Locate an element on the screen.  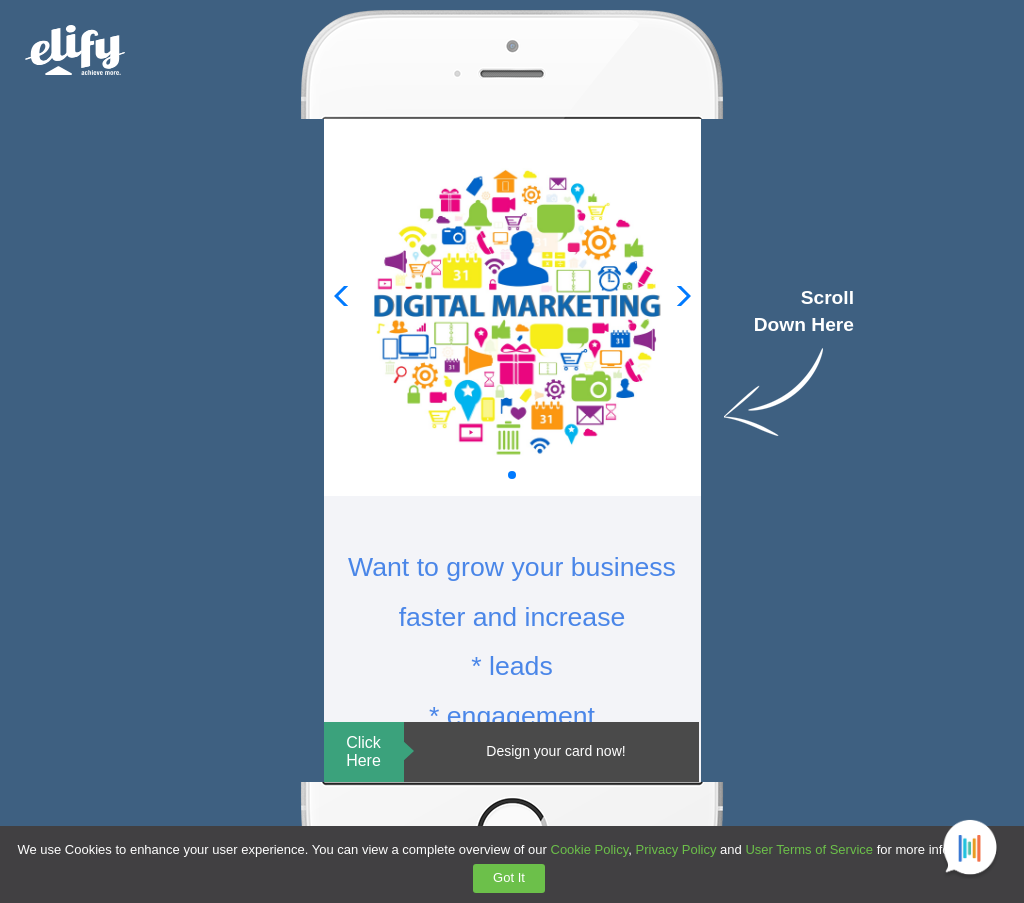
Privacy Policy is located at coordinates (676, 849).